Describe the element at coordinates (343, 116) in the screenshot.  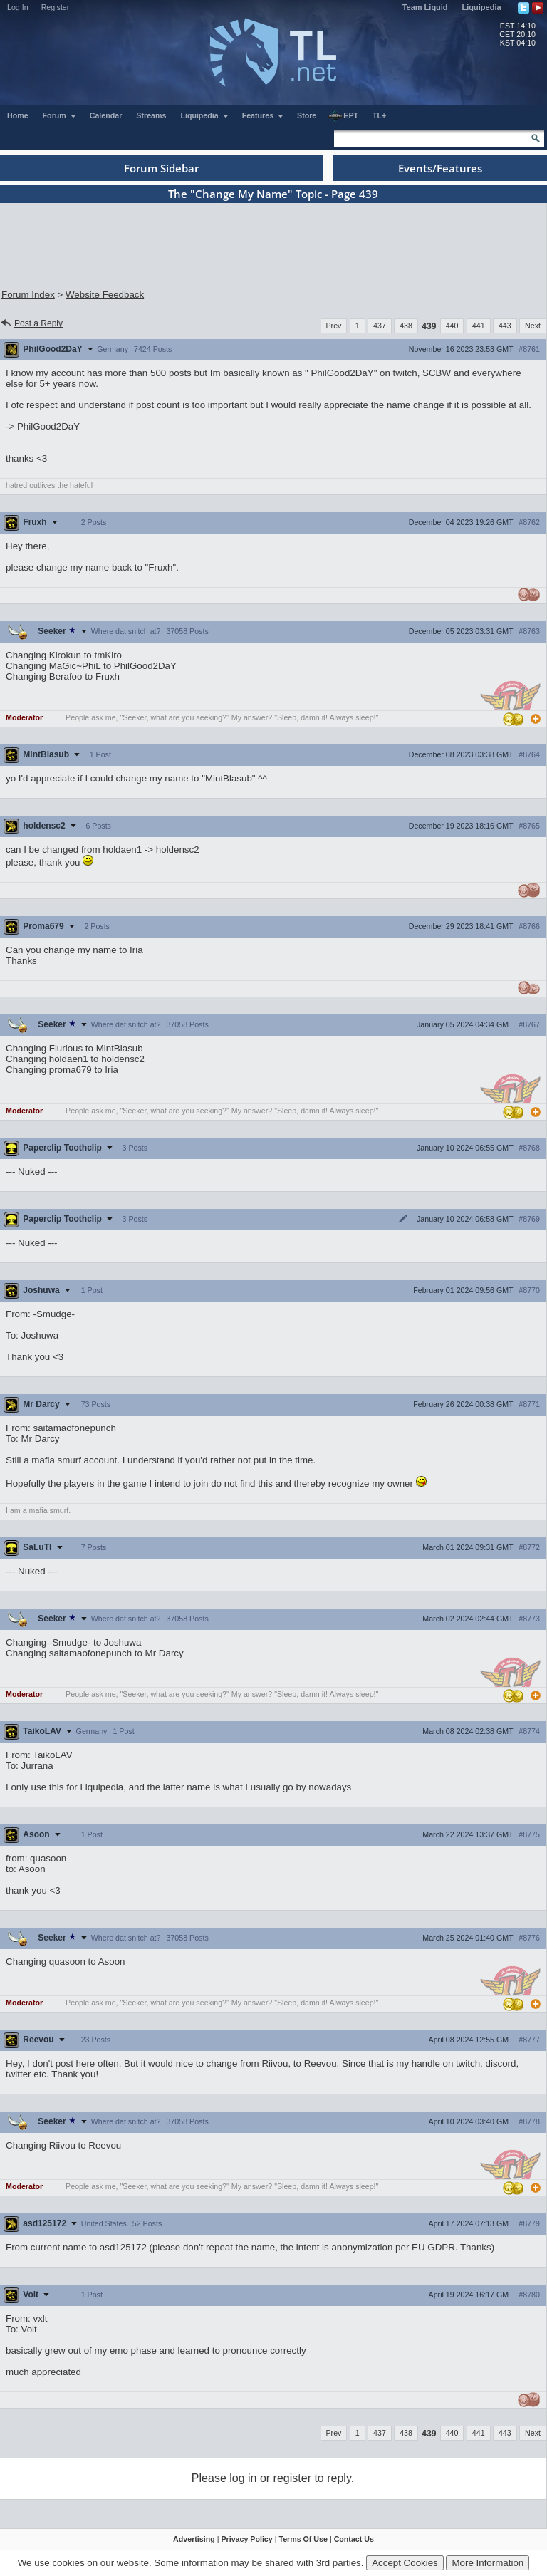
I see `EPT` at that location.